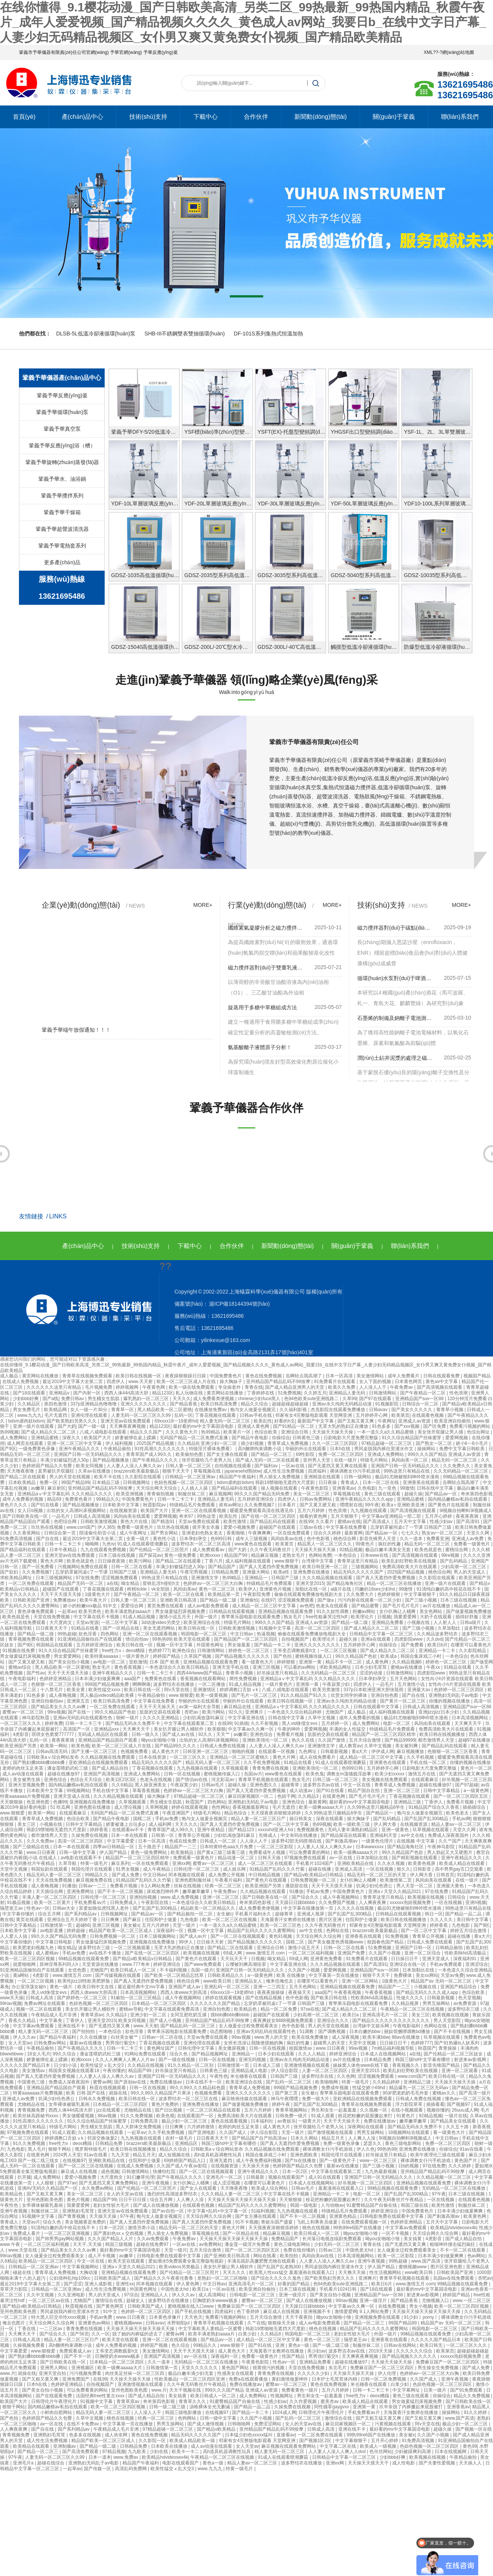 The image size is (493, 2576). What do you see at coordinates (412, 1538) in the screenshot?
I see `久久一道本` at bounding box center [412, 1538].